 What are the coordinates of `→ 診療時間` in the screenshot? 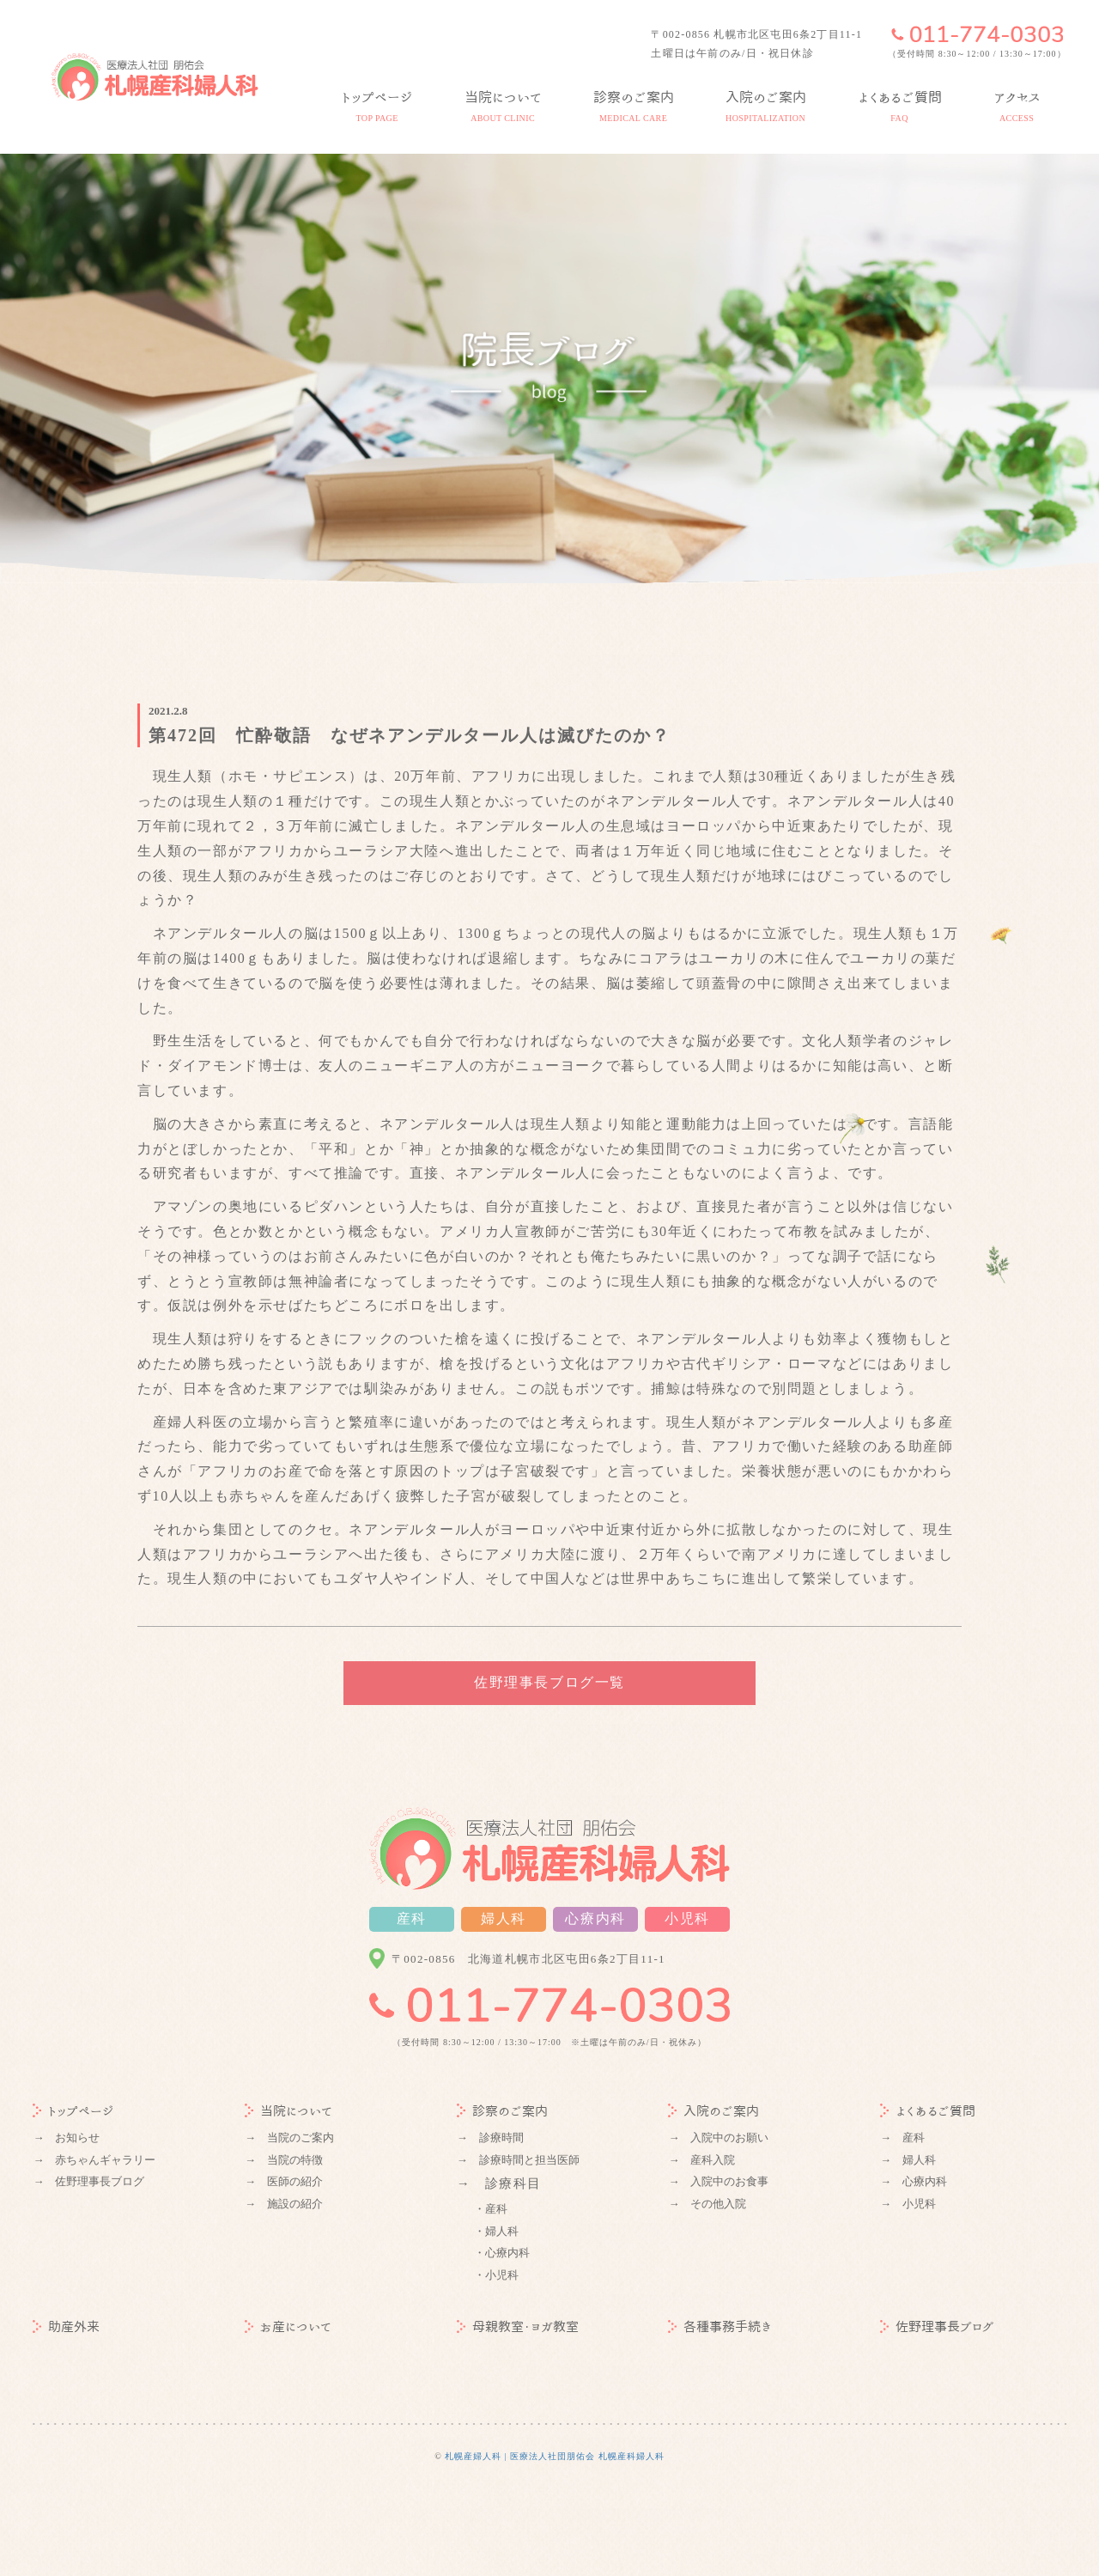 It's located at (490, 2137).